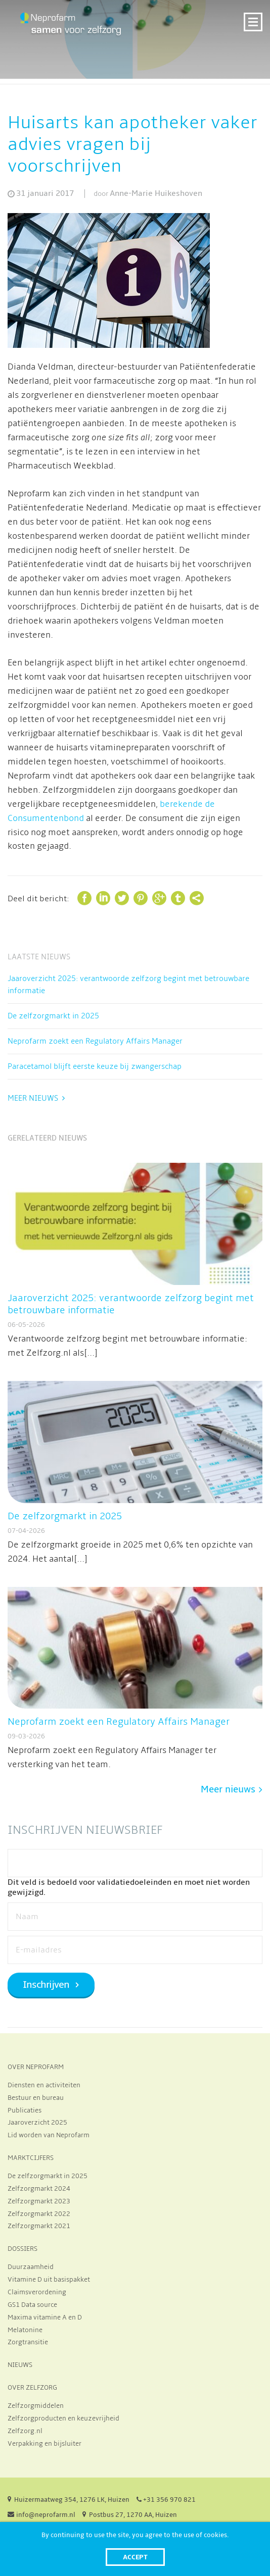 The height and width of the screenshot is (2576, 270). What do you see at coordinates (25, 2330) in the screenshot?
I see `Melatonine` at bounding box center [25, 2330].